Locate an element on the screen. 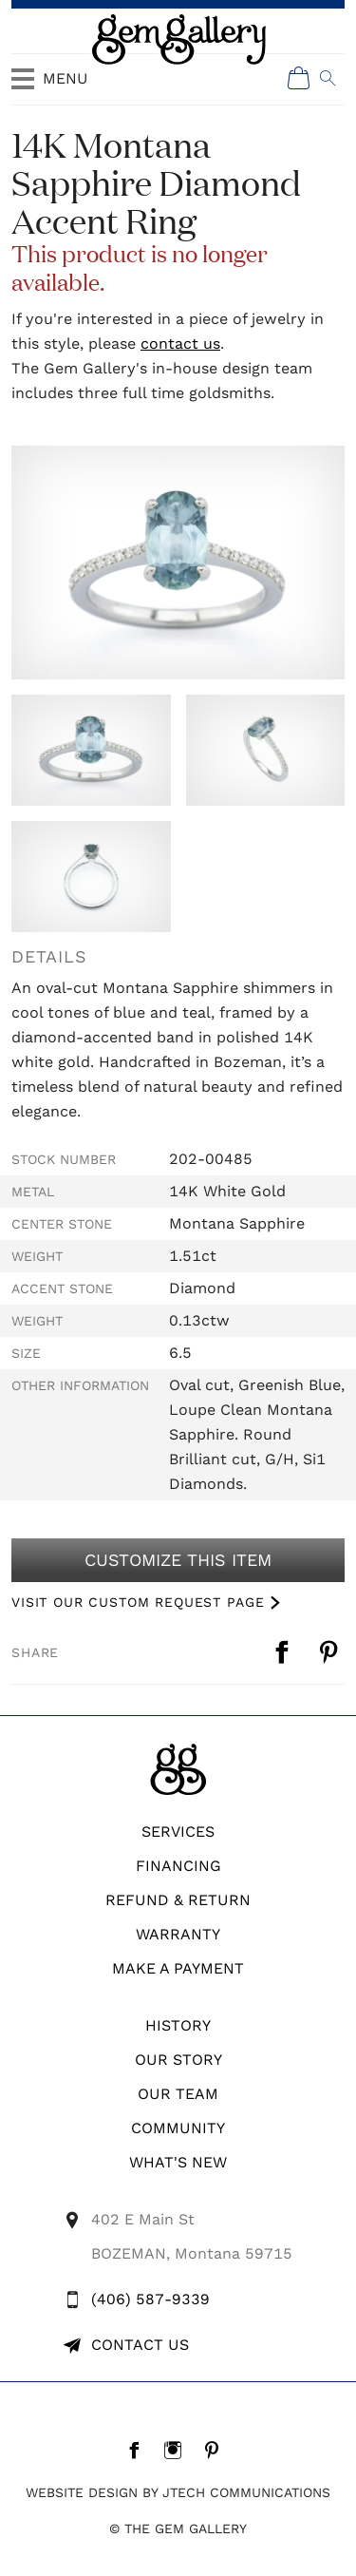 This screenshot has width=356, height=2576. Make A Payment is located at coordinates (178, 1968).